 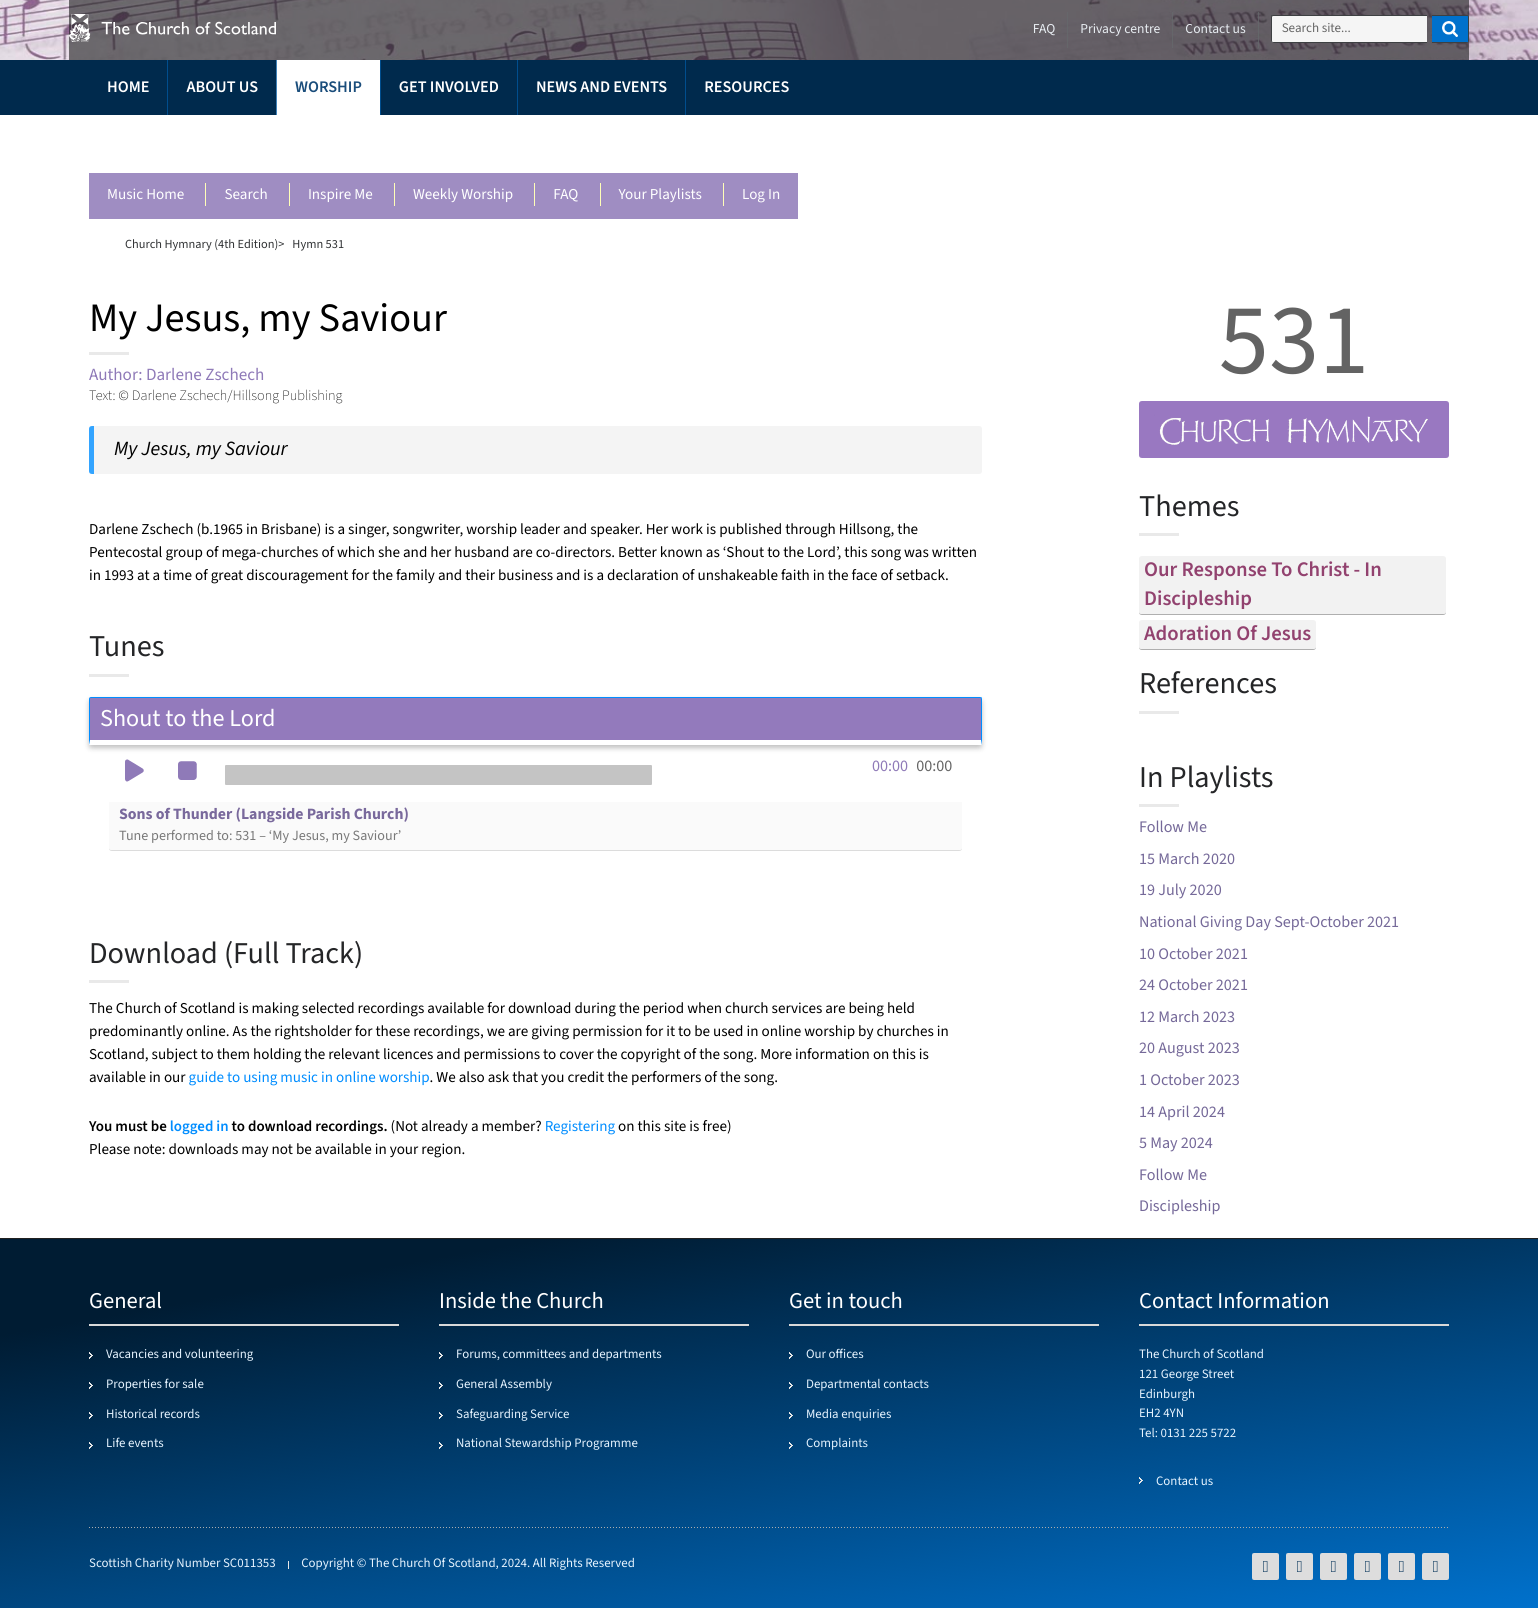 I want to click on Inspire me, so click(x=340, y=195).